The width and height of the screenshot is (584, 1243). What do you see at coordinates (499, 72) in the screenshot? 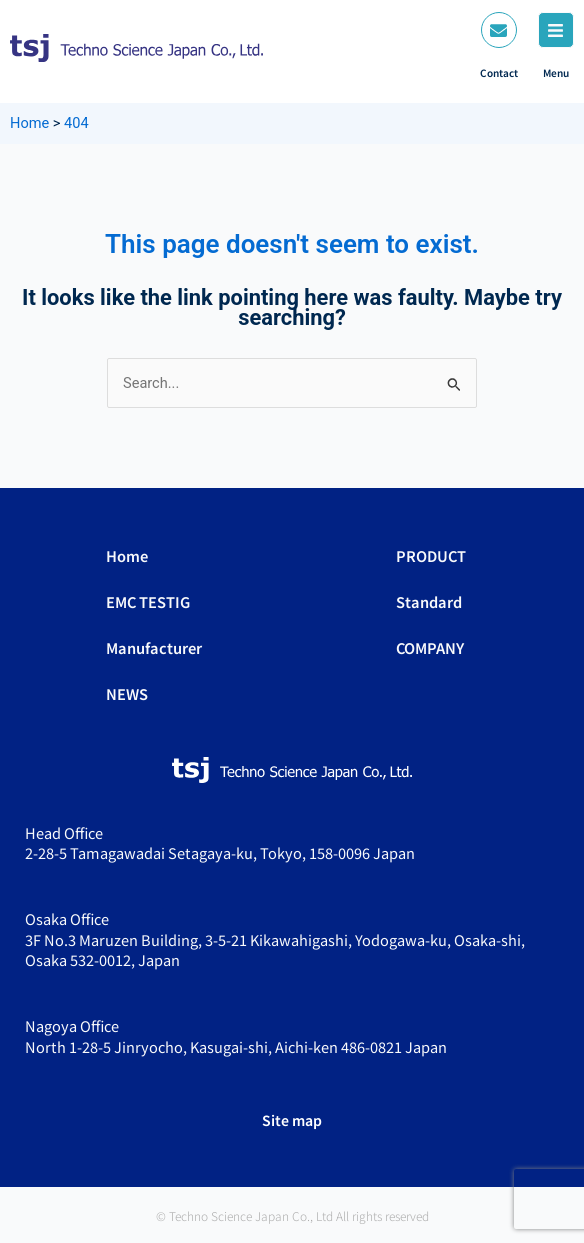
I see `Contact` at bounding box center [499, 72].